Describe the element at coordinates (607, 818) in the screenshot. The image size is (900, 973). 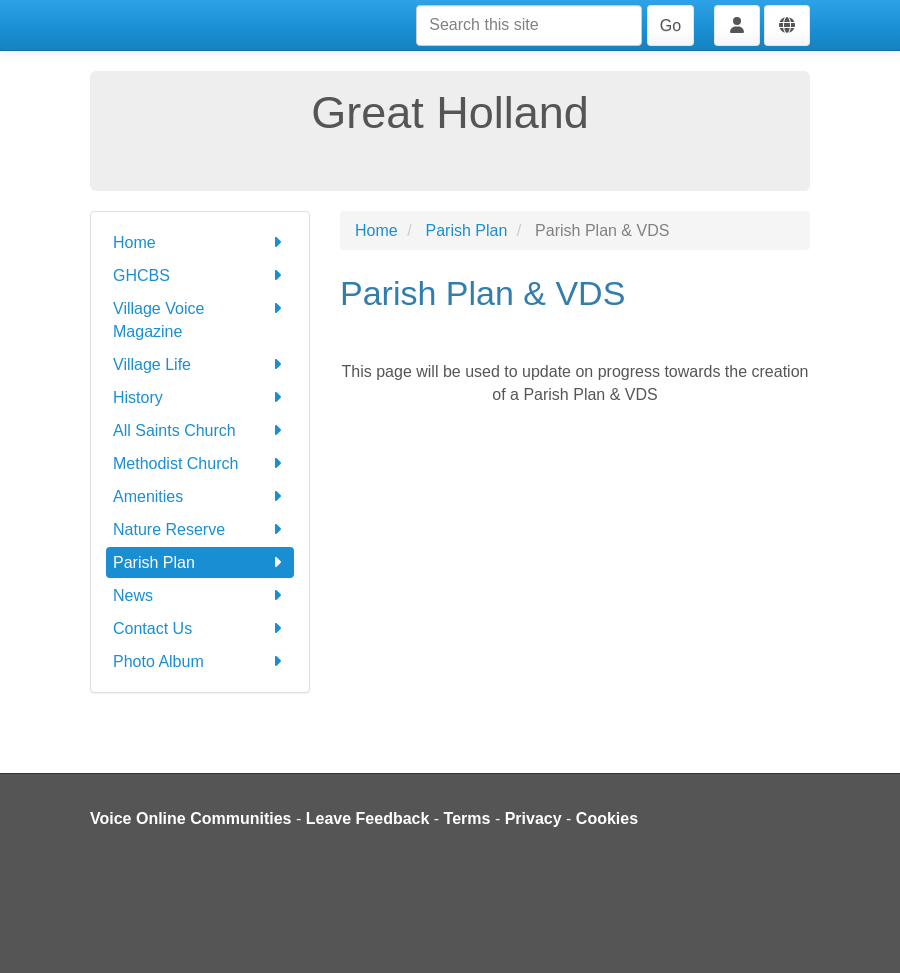
I see `Cookies` at that location.